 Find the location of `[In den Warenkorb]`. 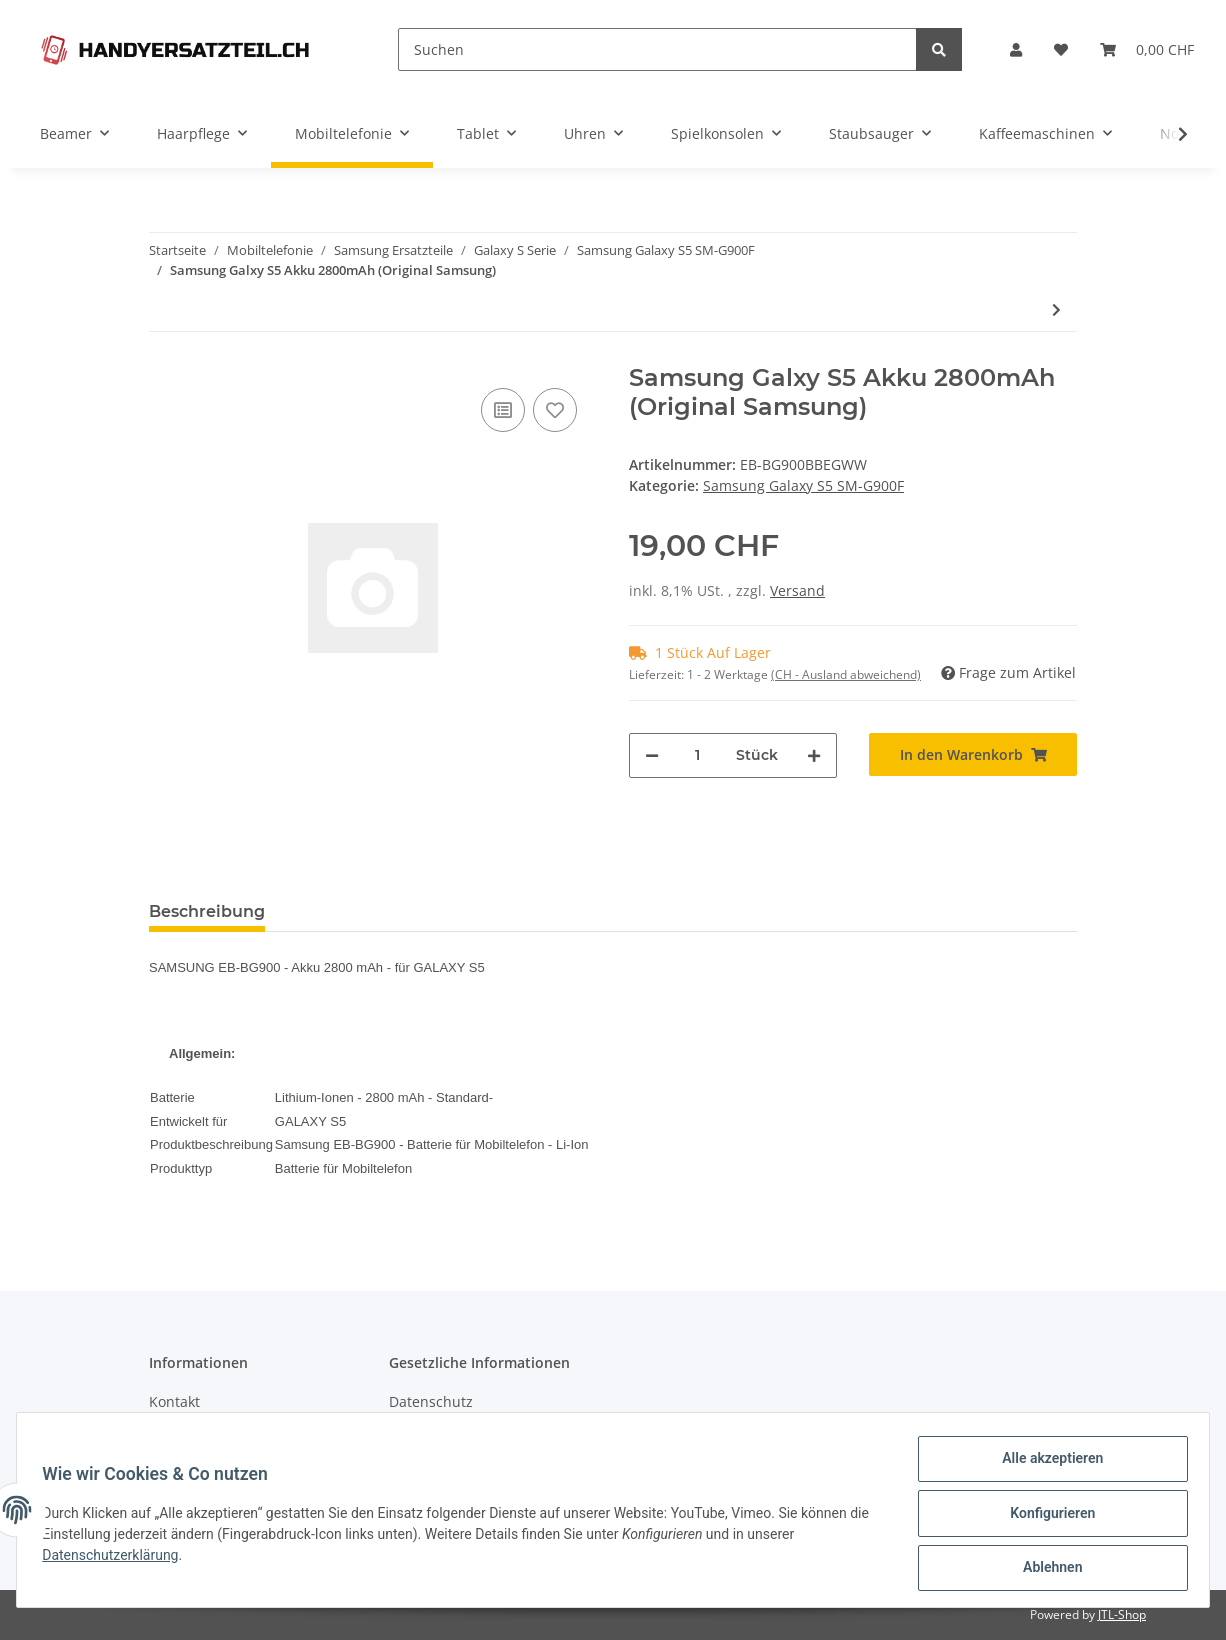

[In den Warenkorb] is located at coordinates (973, 754).